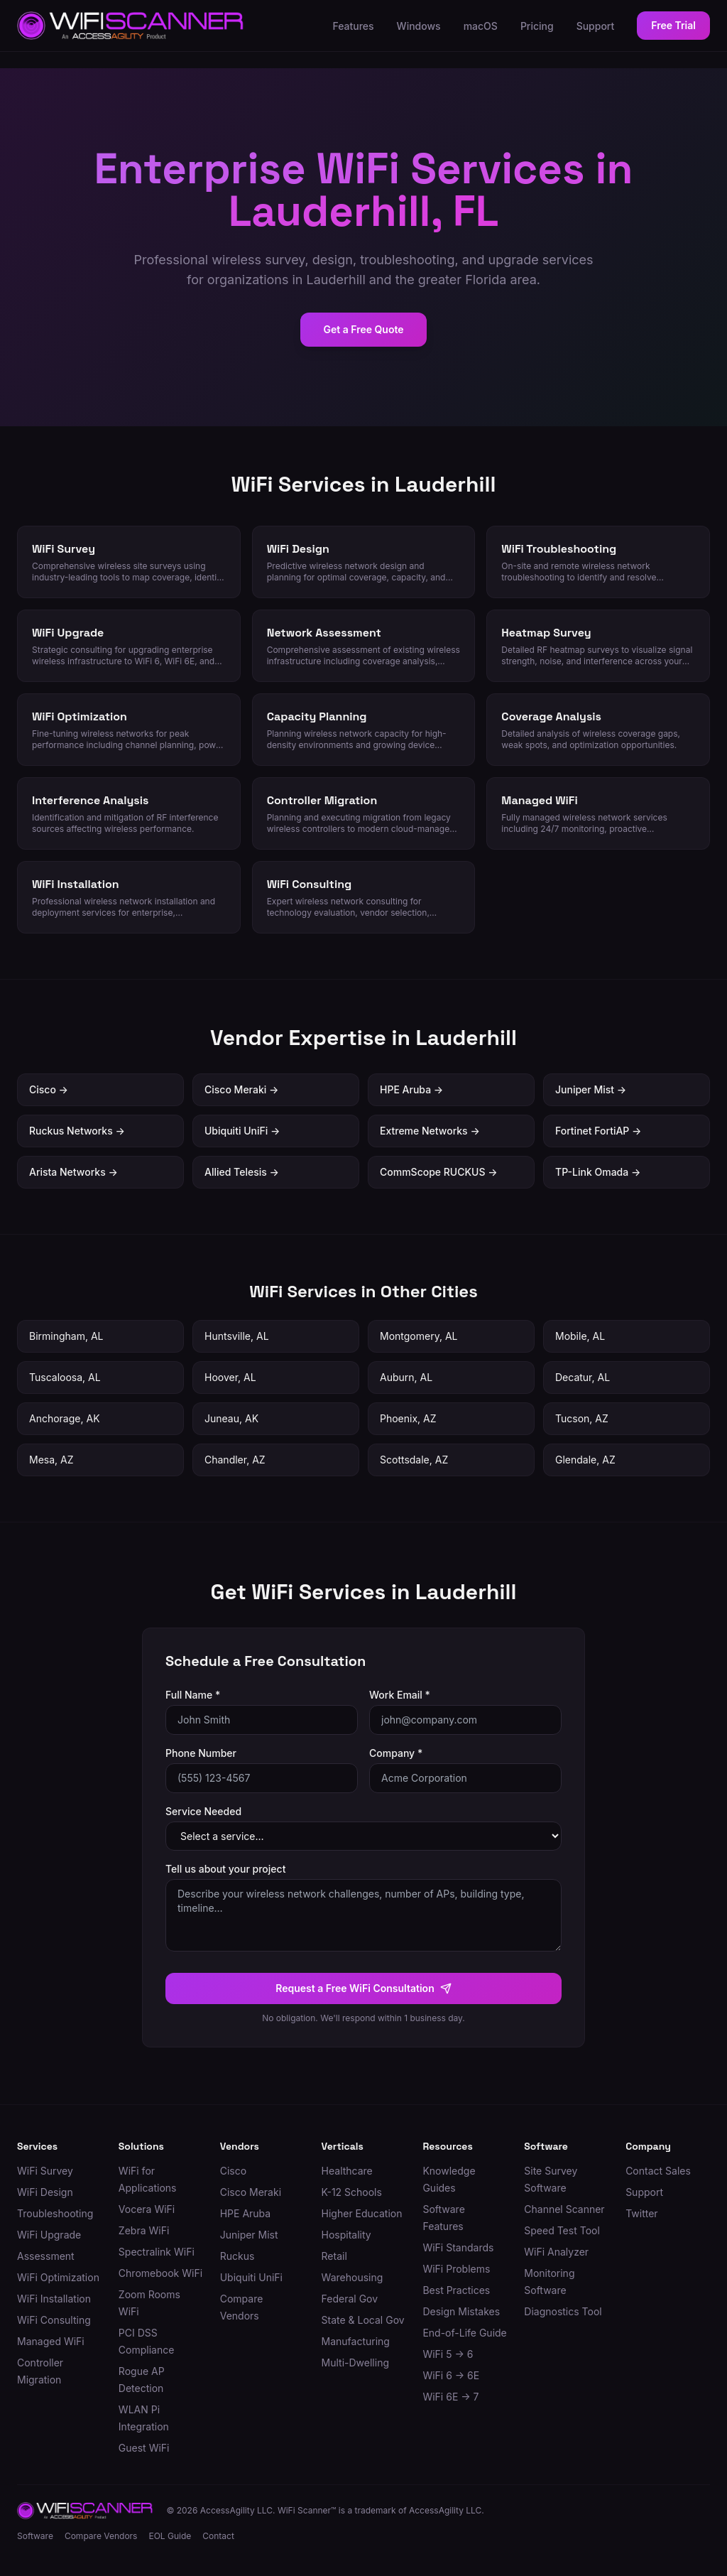 Image resolution: width=727 pixels, height=2576 pixels. I want to click on EOL Guide, so click(169, 2536).